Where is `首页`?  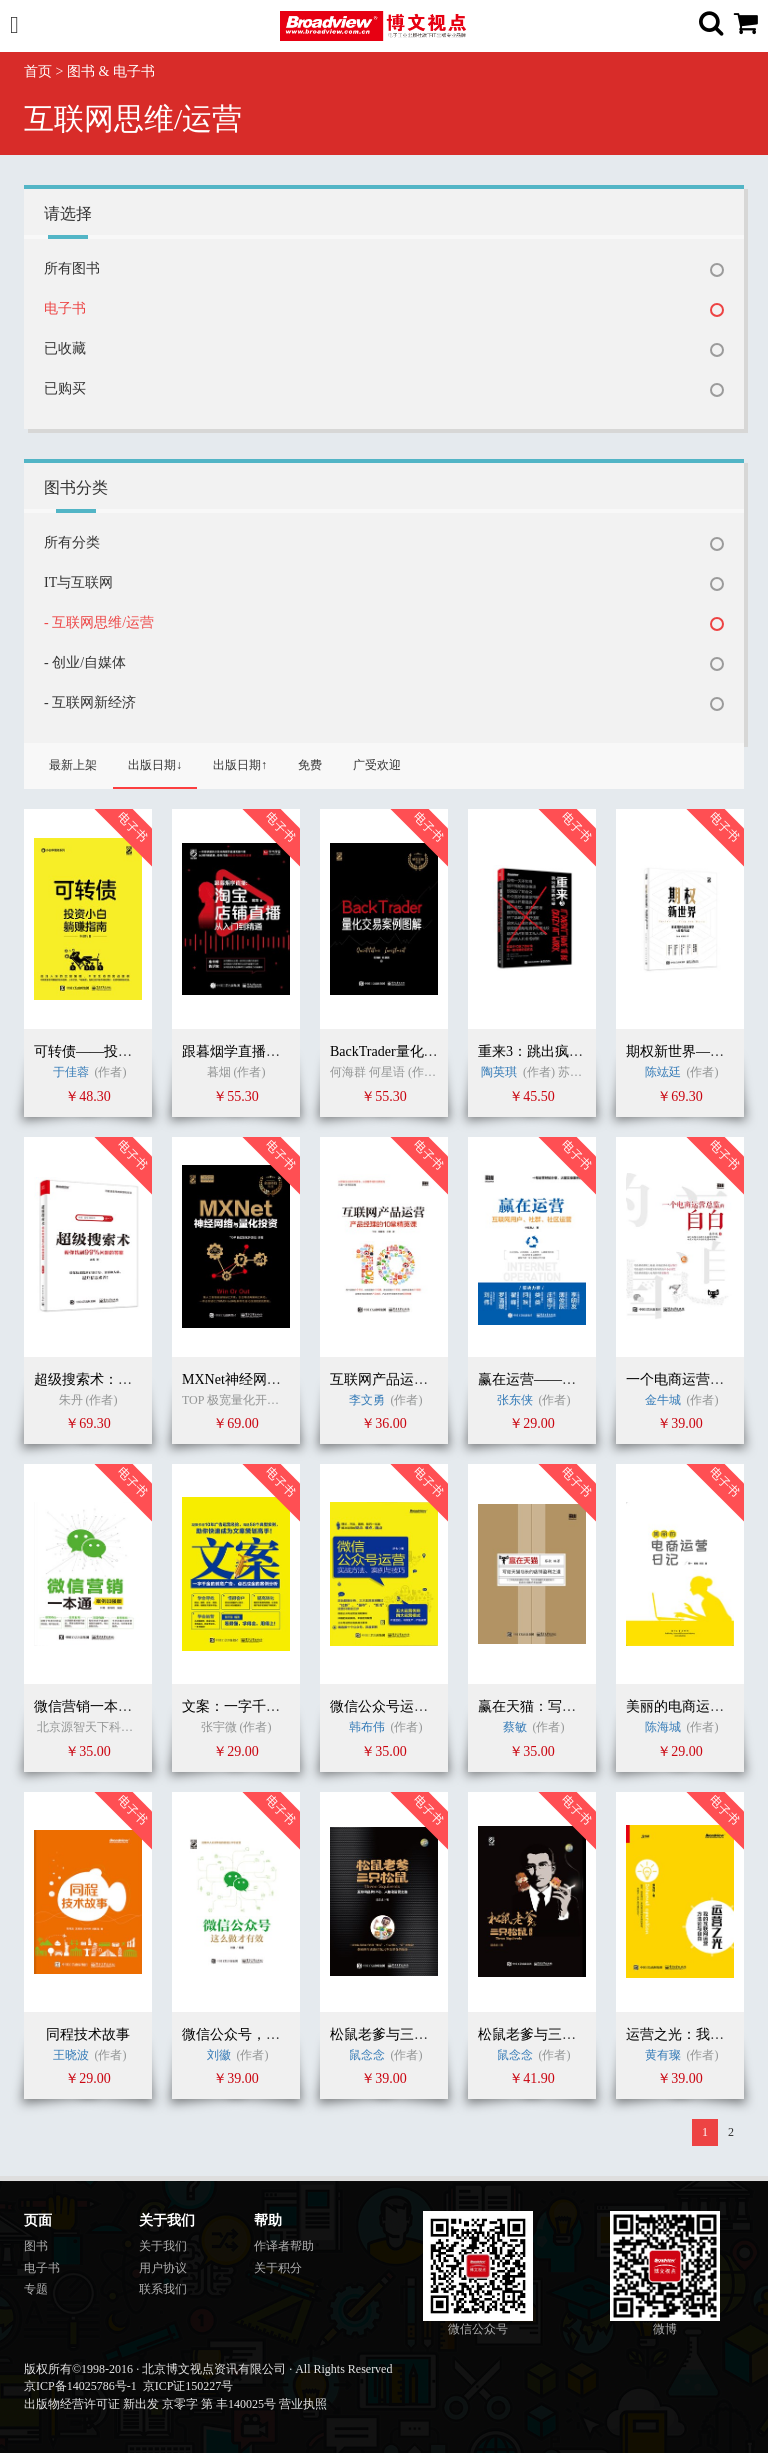
首页 is located at coordinates (38, 71).